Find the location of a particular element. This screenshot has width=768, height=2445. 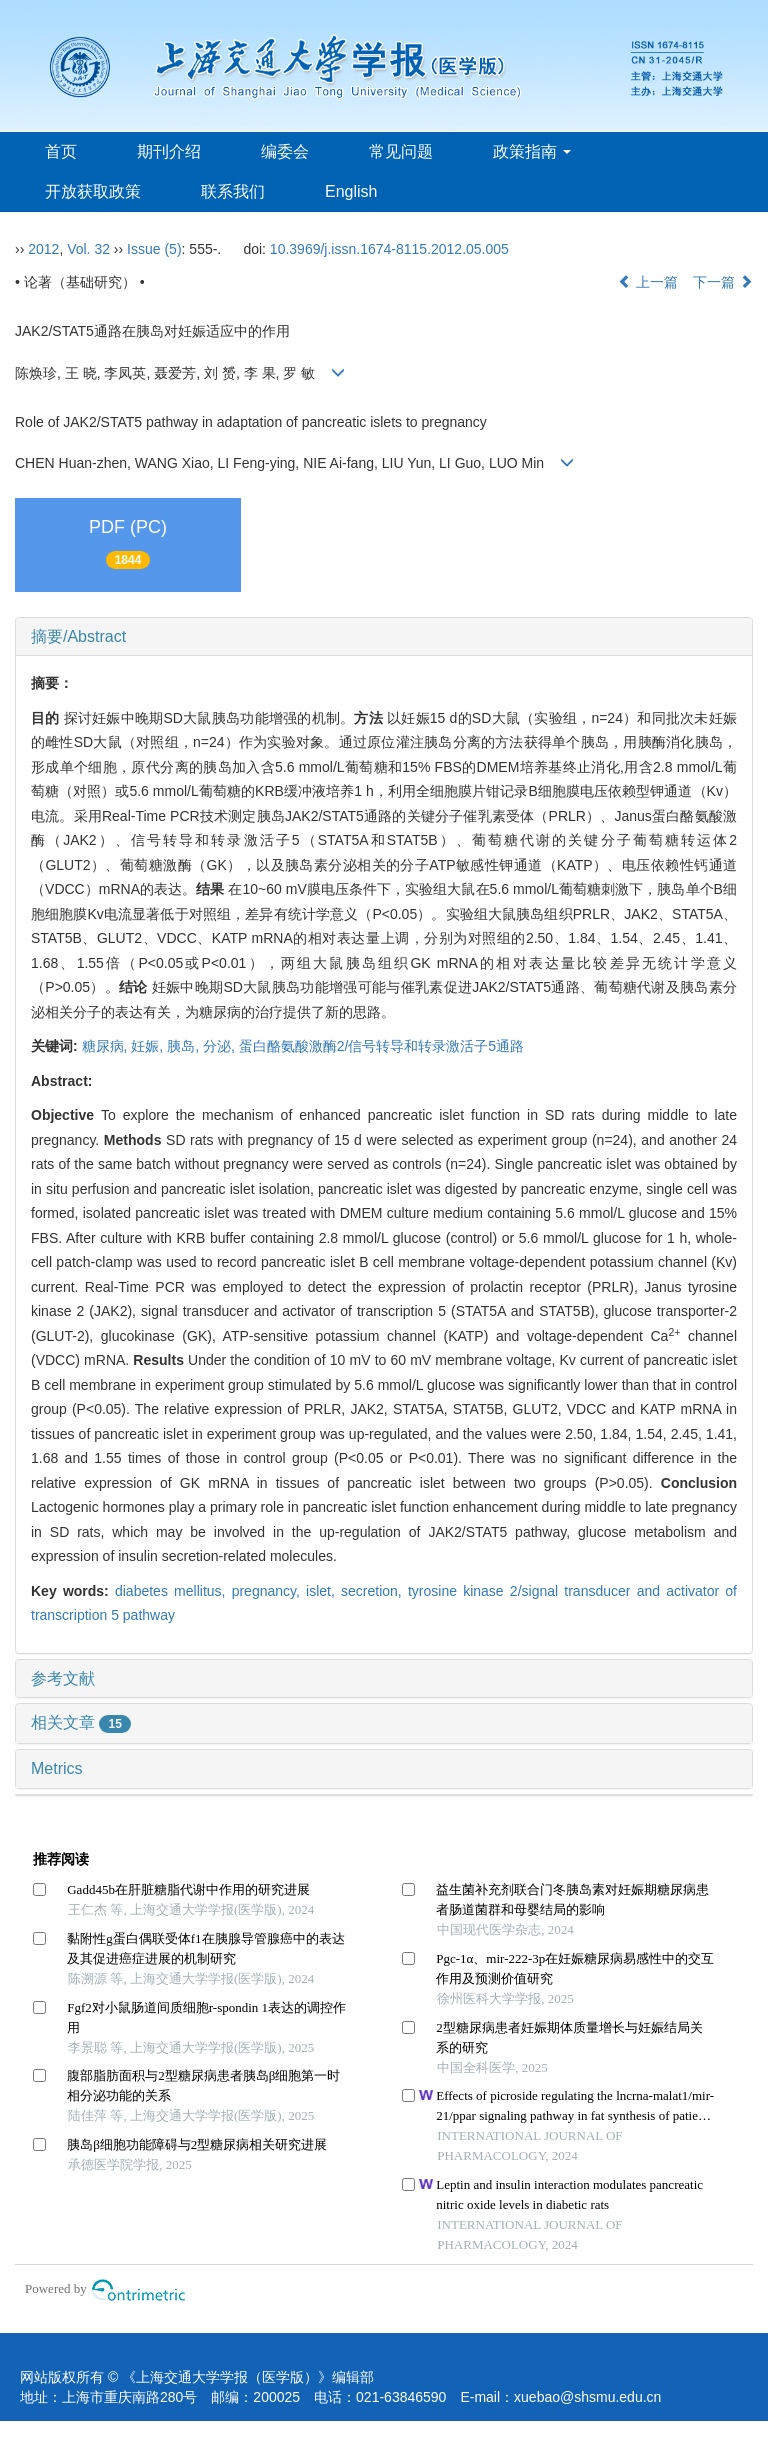

糖尿病, is located at coordinates (107, 1046).